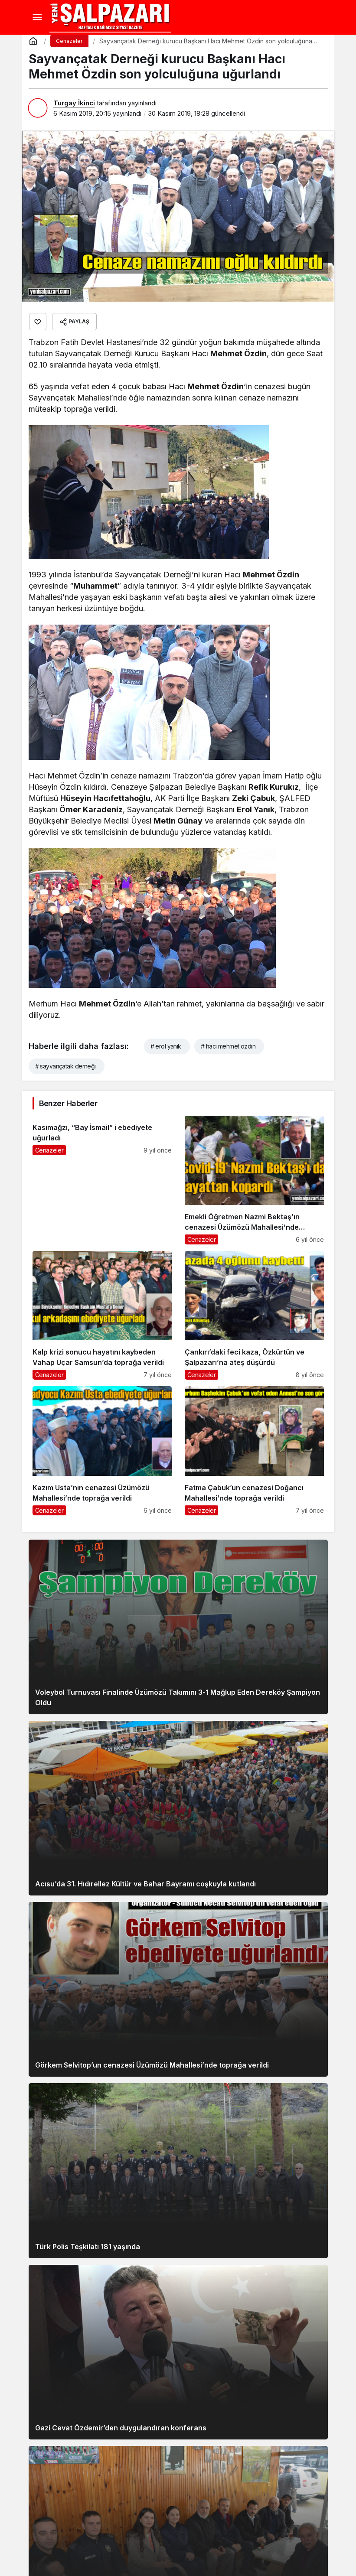 This screenshot has height=2576, width=356. I want to click on [Menü], so click(37, 17).